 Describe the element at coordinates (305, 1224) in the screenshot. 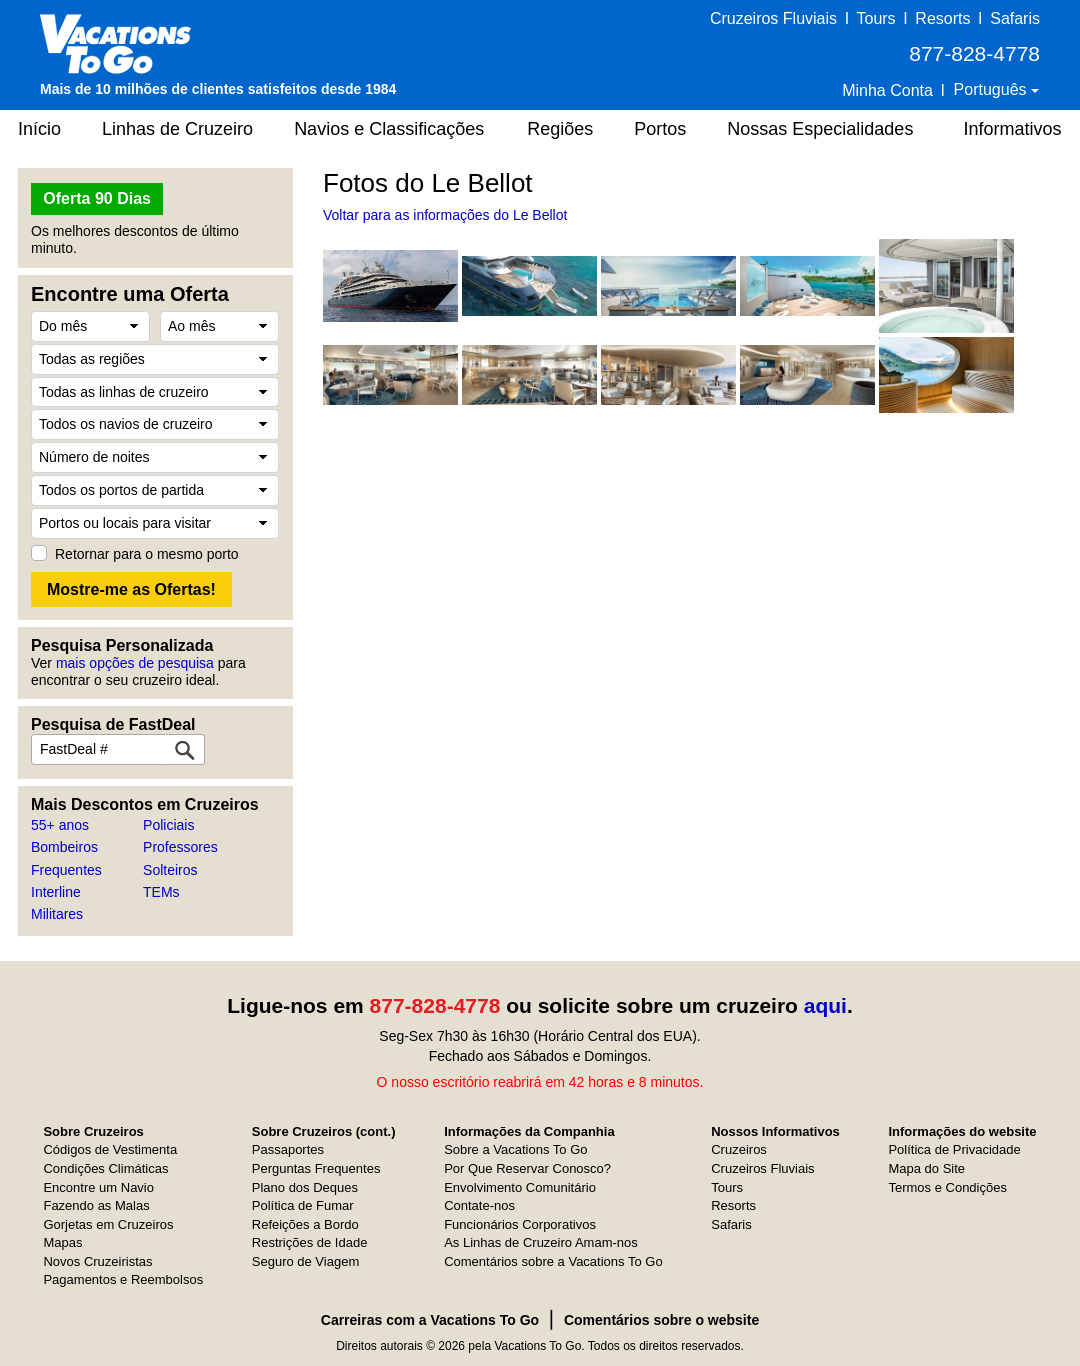

I see `Refeições a Bordo` at that location.